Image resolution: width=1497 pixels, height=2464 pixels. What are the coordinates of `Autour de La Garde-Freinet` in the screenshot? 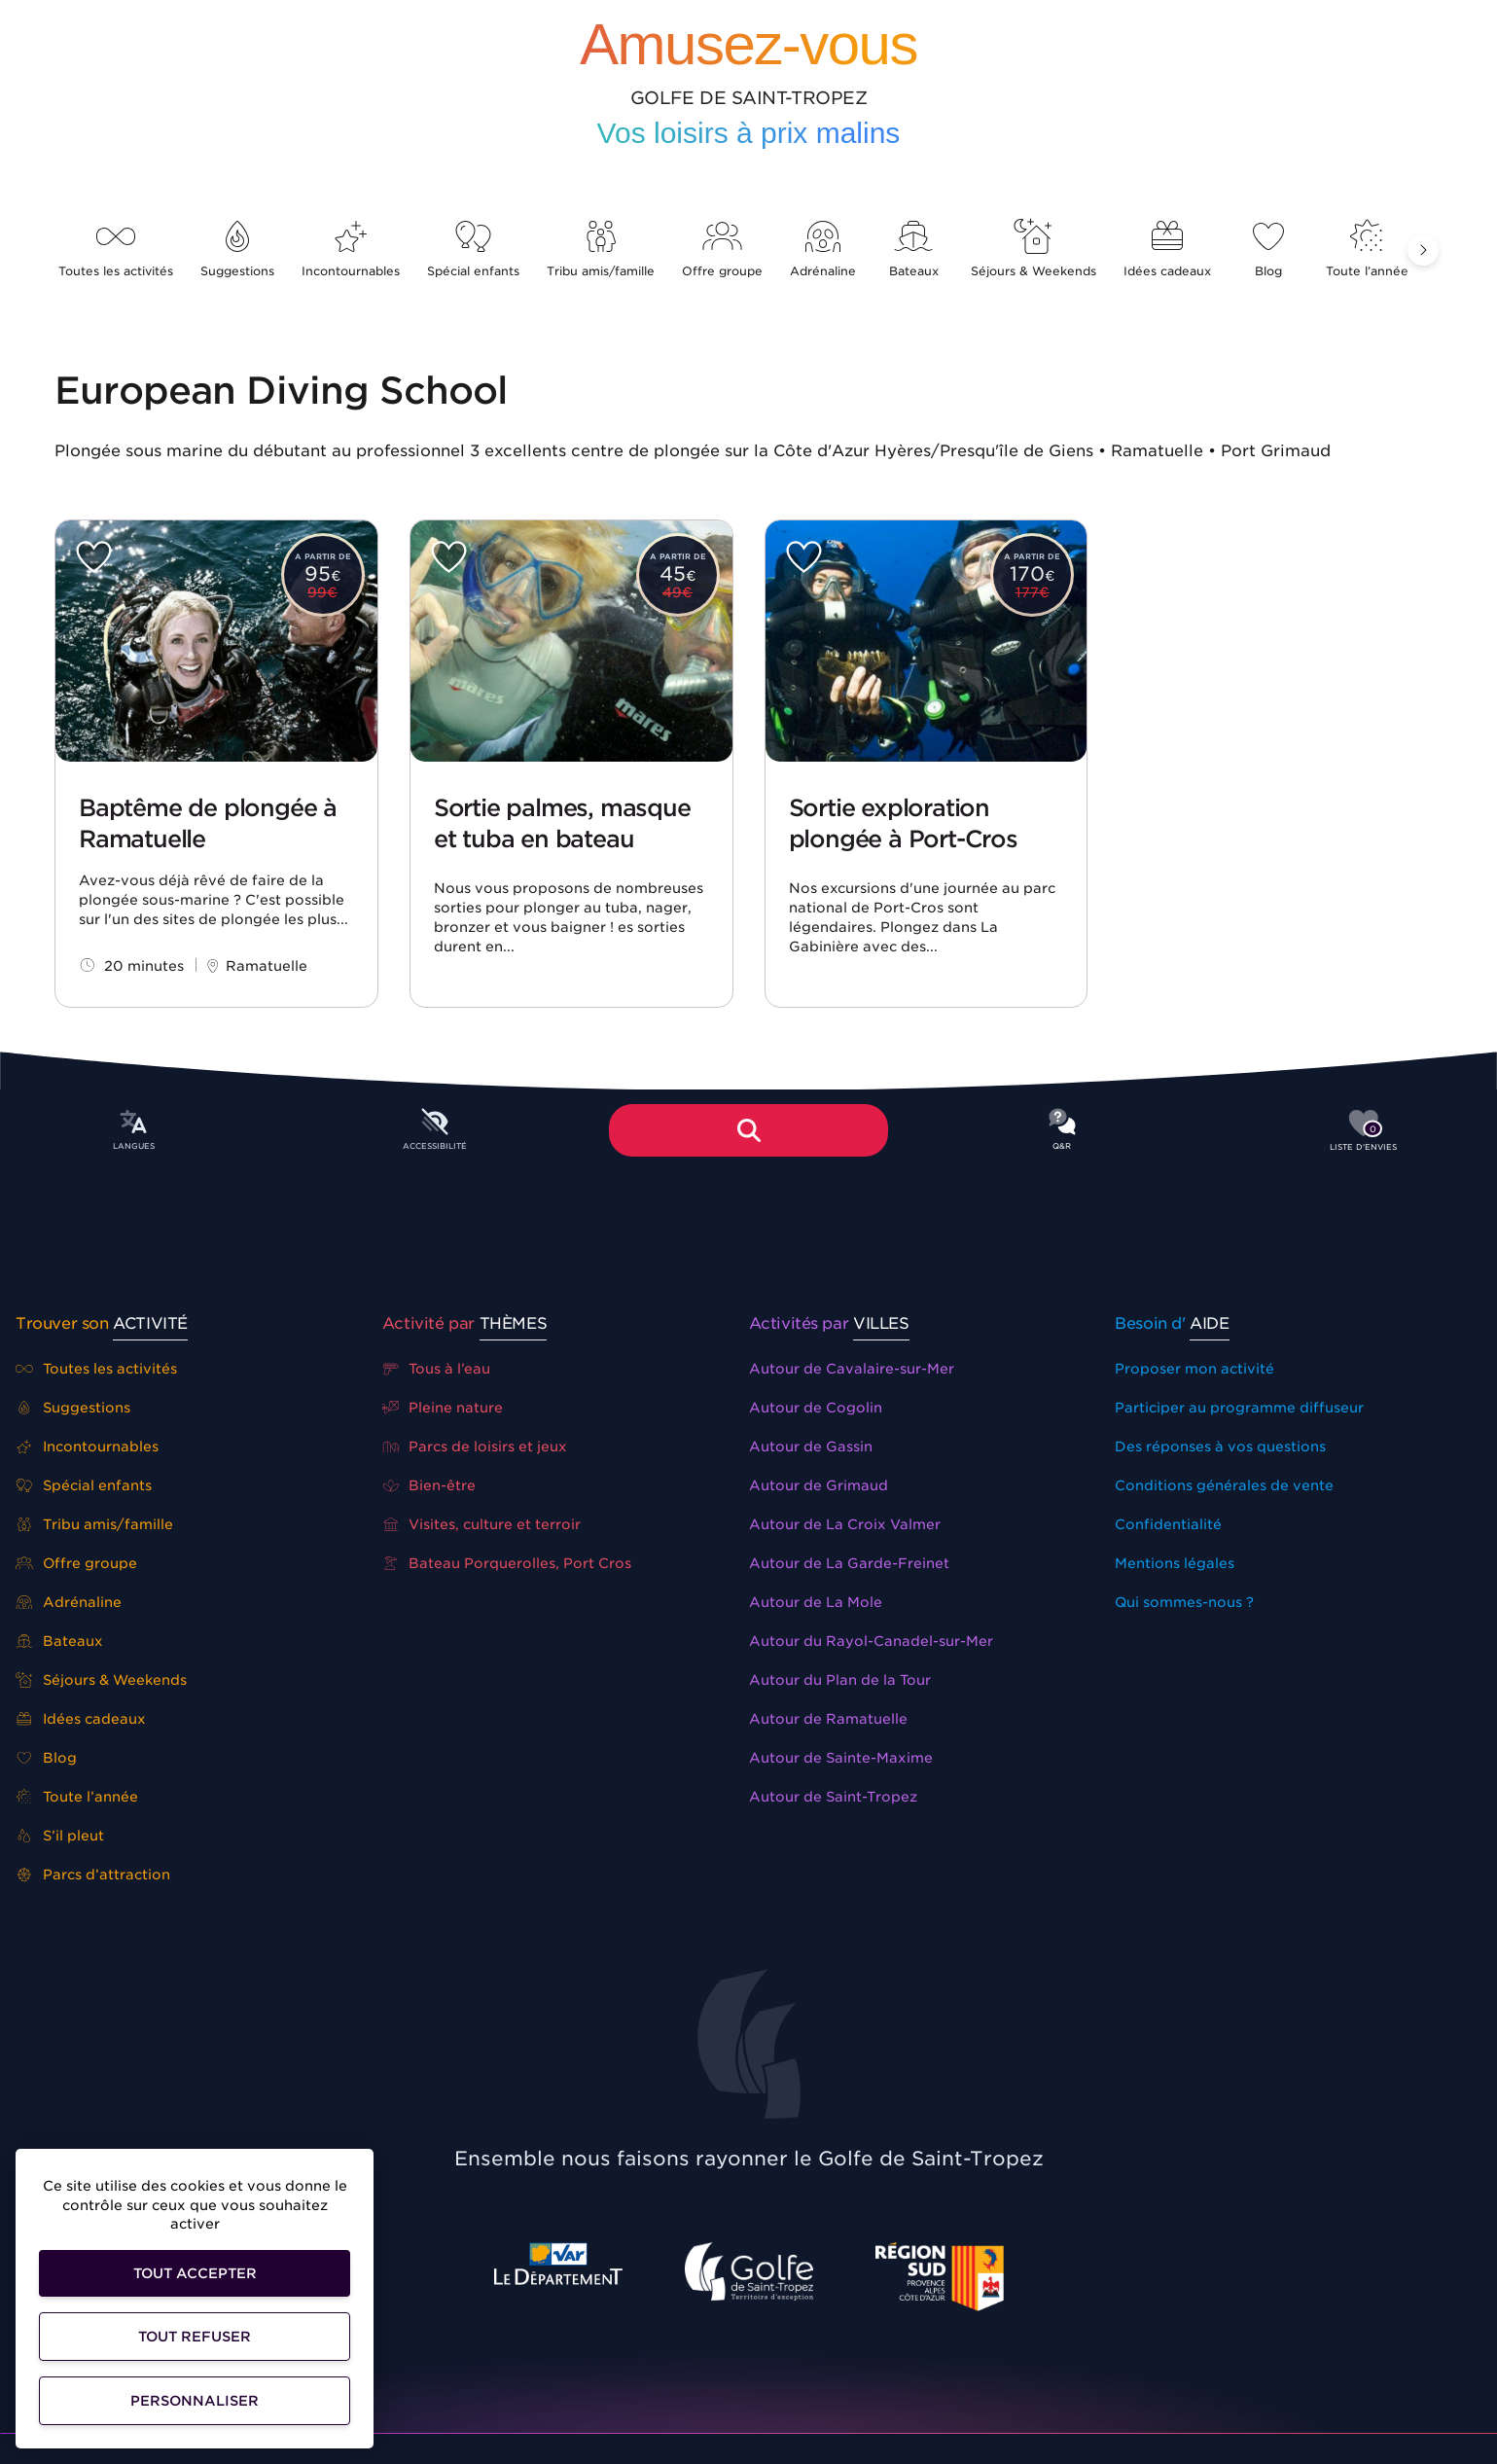 It's located at (849, 1563).